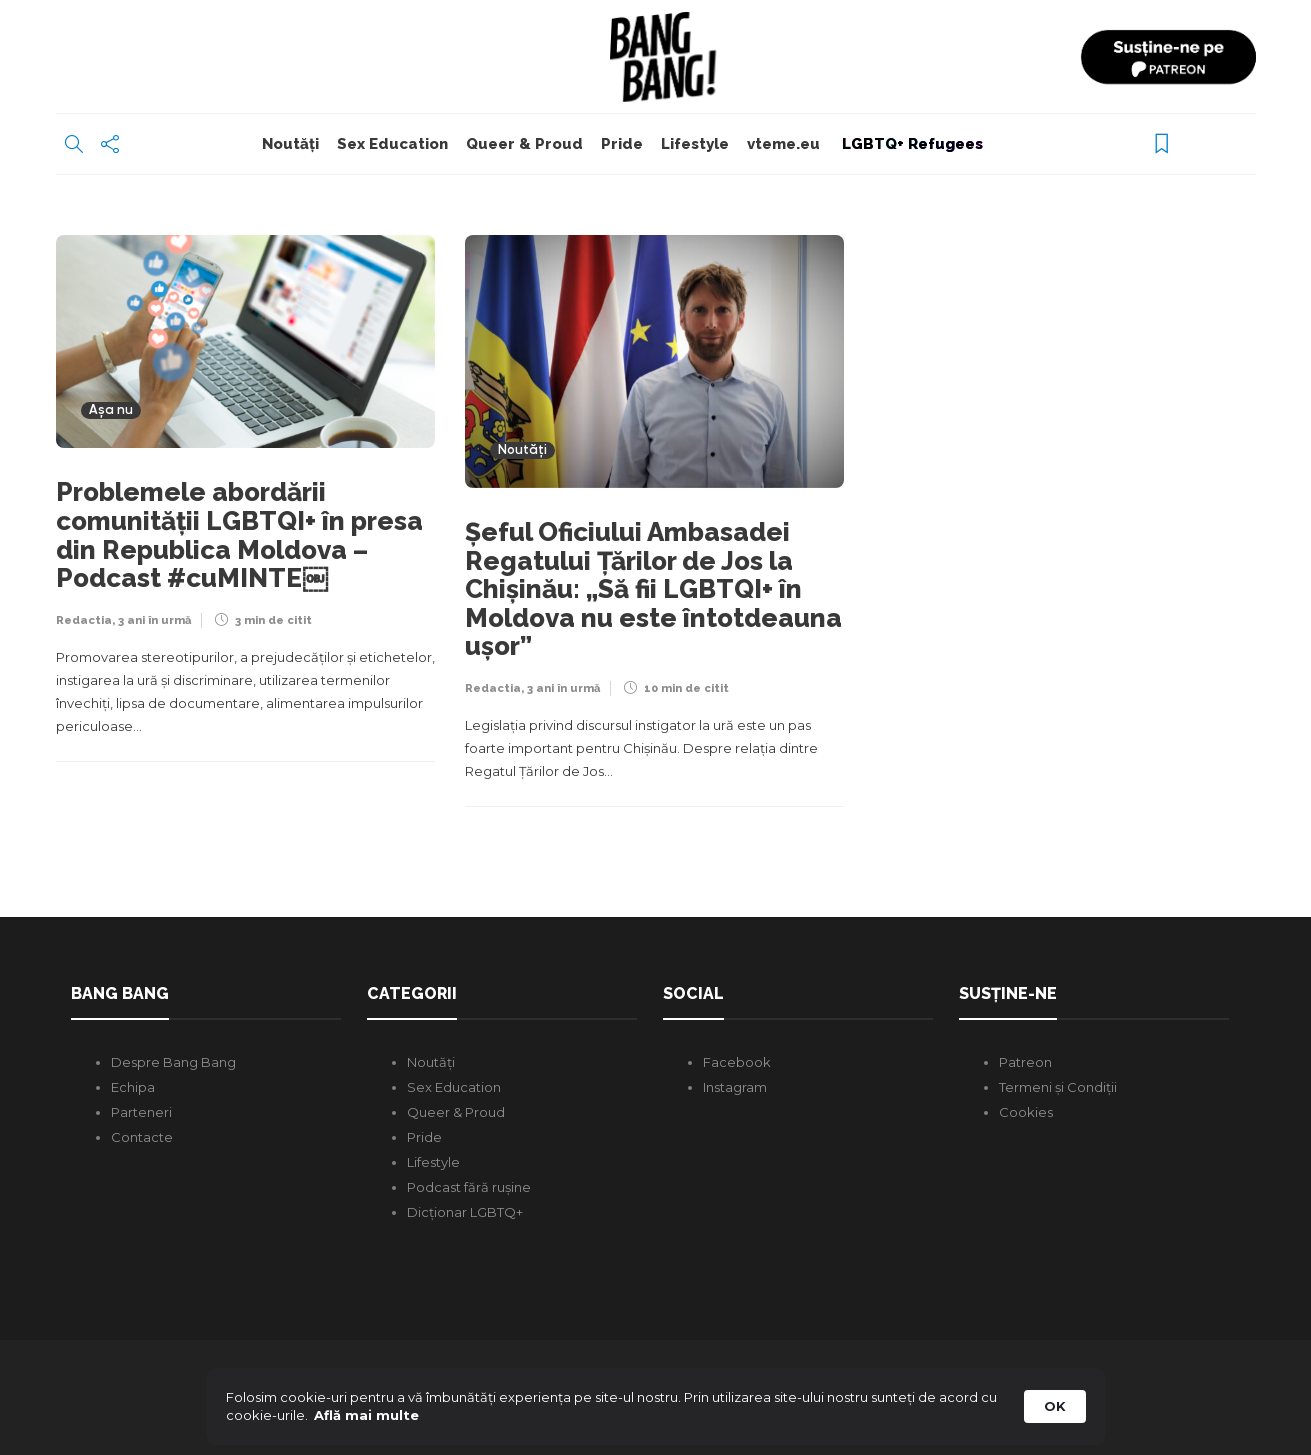 The width and height of the screenshot is (1311, 1455). I want to click on Facebook, so click(737, 1062).